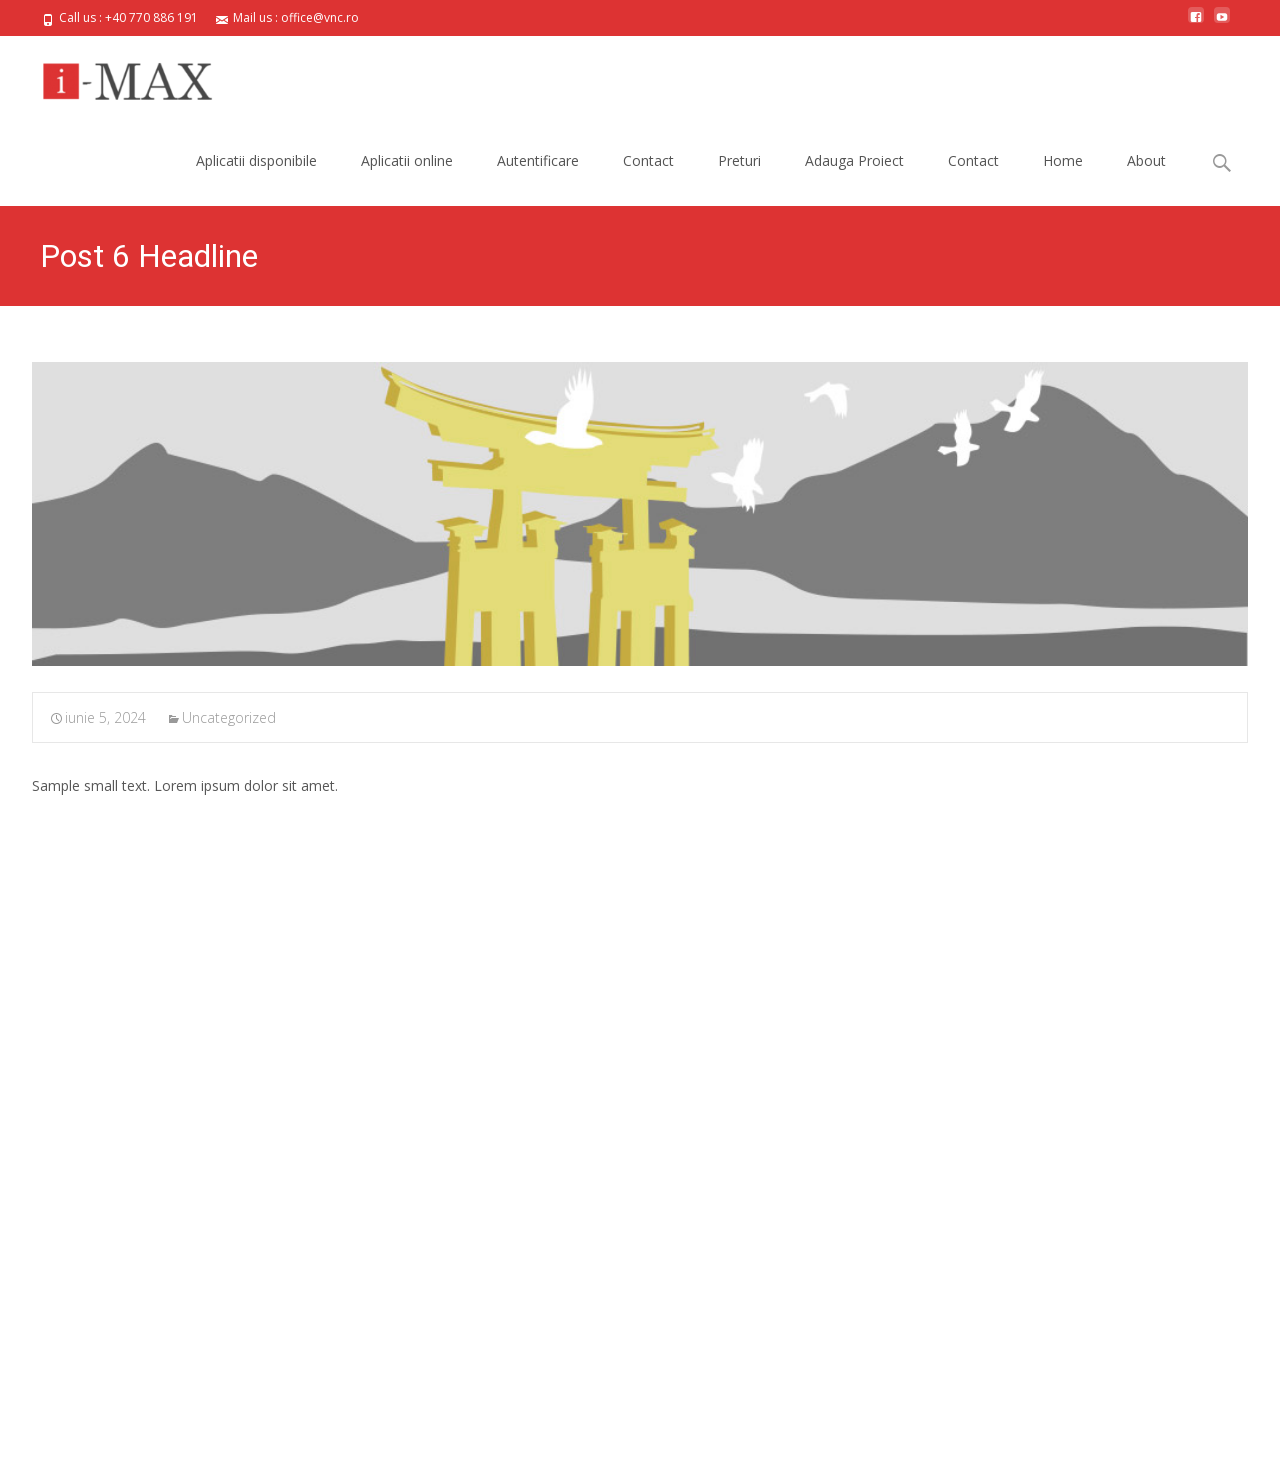  Describe the element at coordinates (1063, 160) in the screenshot. I see `Home` at that location.